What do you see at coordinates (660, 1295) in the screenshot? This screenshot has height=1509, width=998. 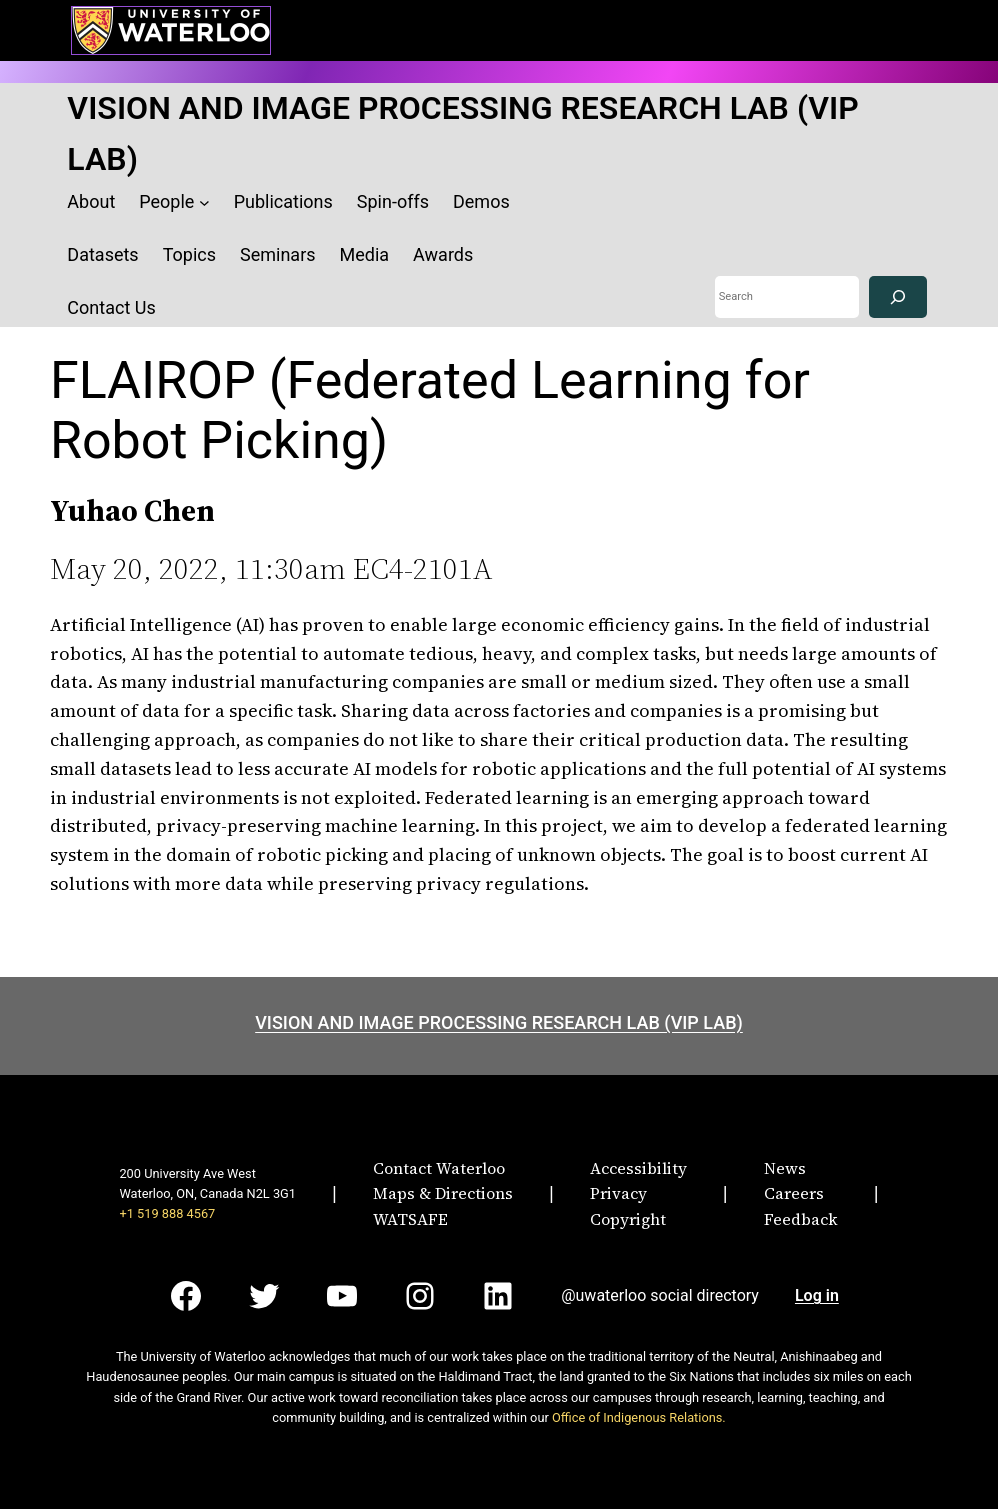 I see `@uwaterloo social directory` at bounding box center [660, 1295].